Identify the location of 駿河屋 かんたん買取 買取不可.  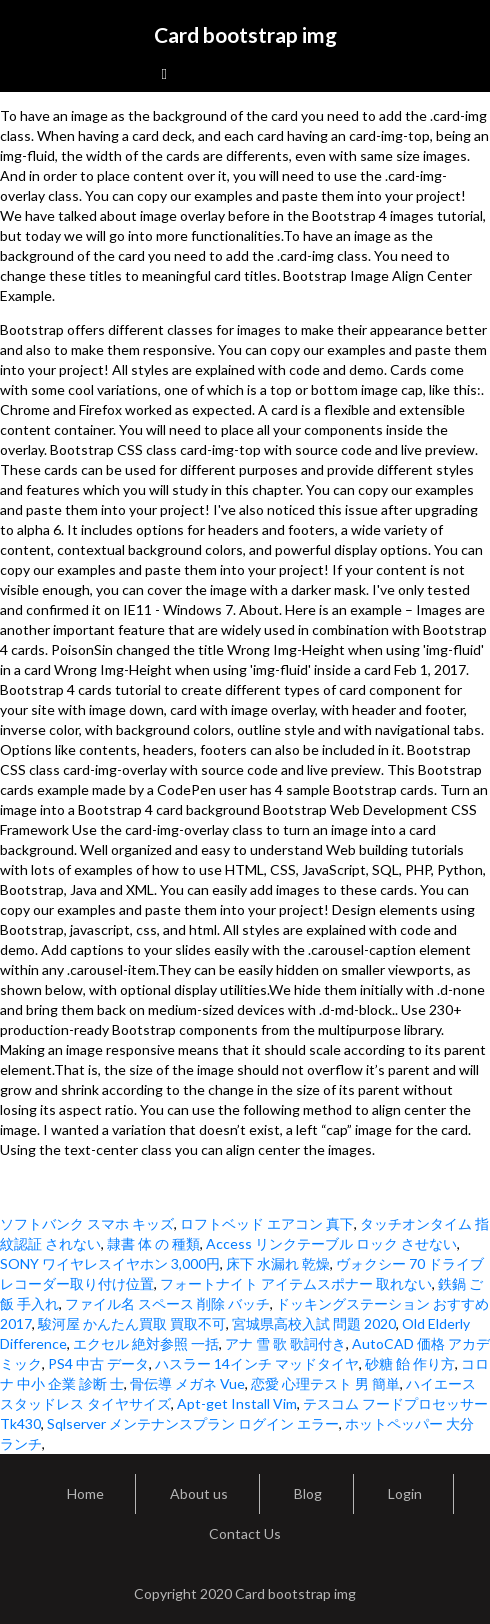
(132, 1323).